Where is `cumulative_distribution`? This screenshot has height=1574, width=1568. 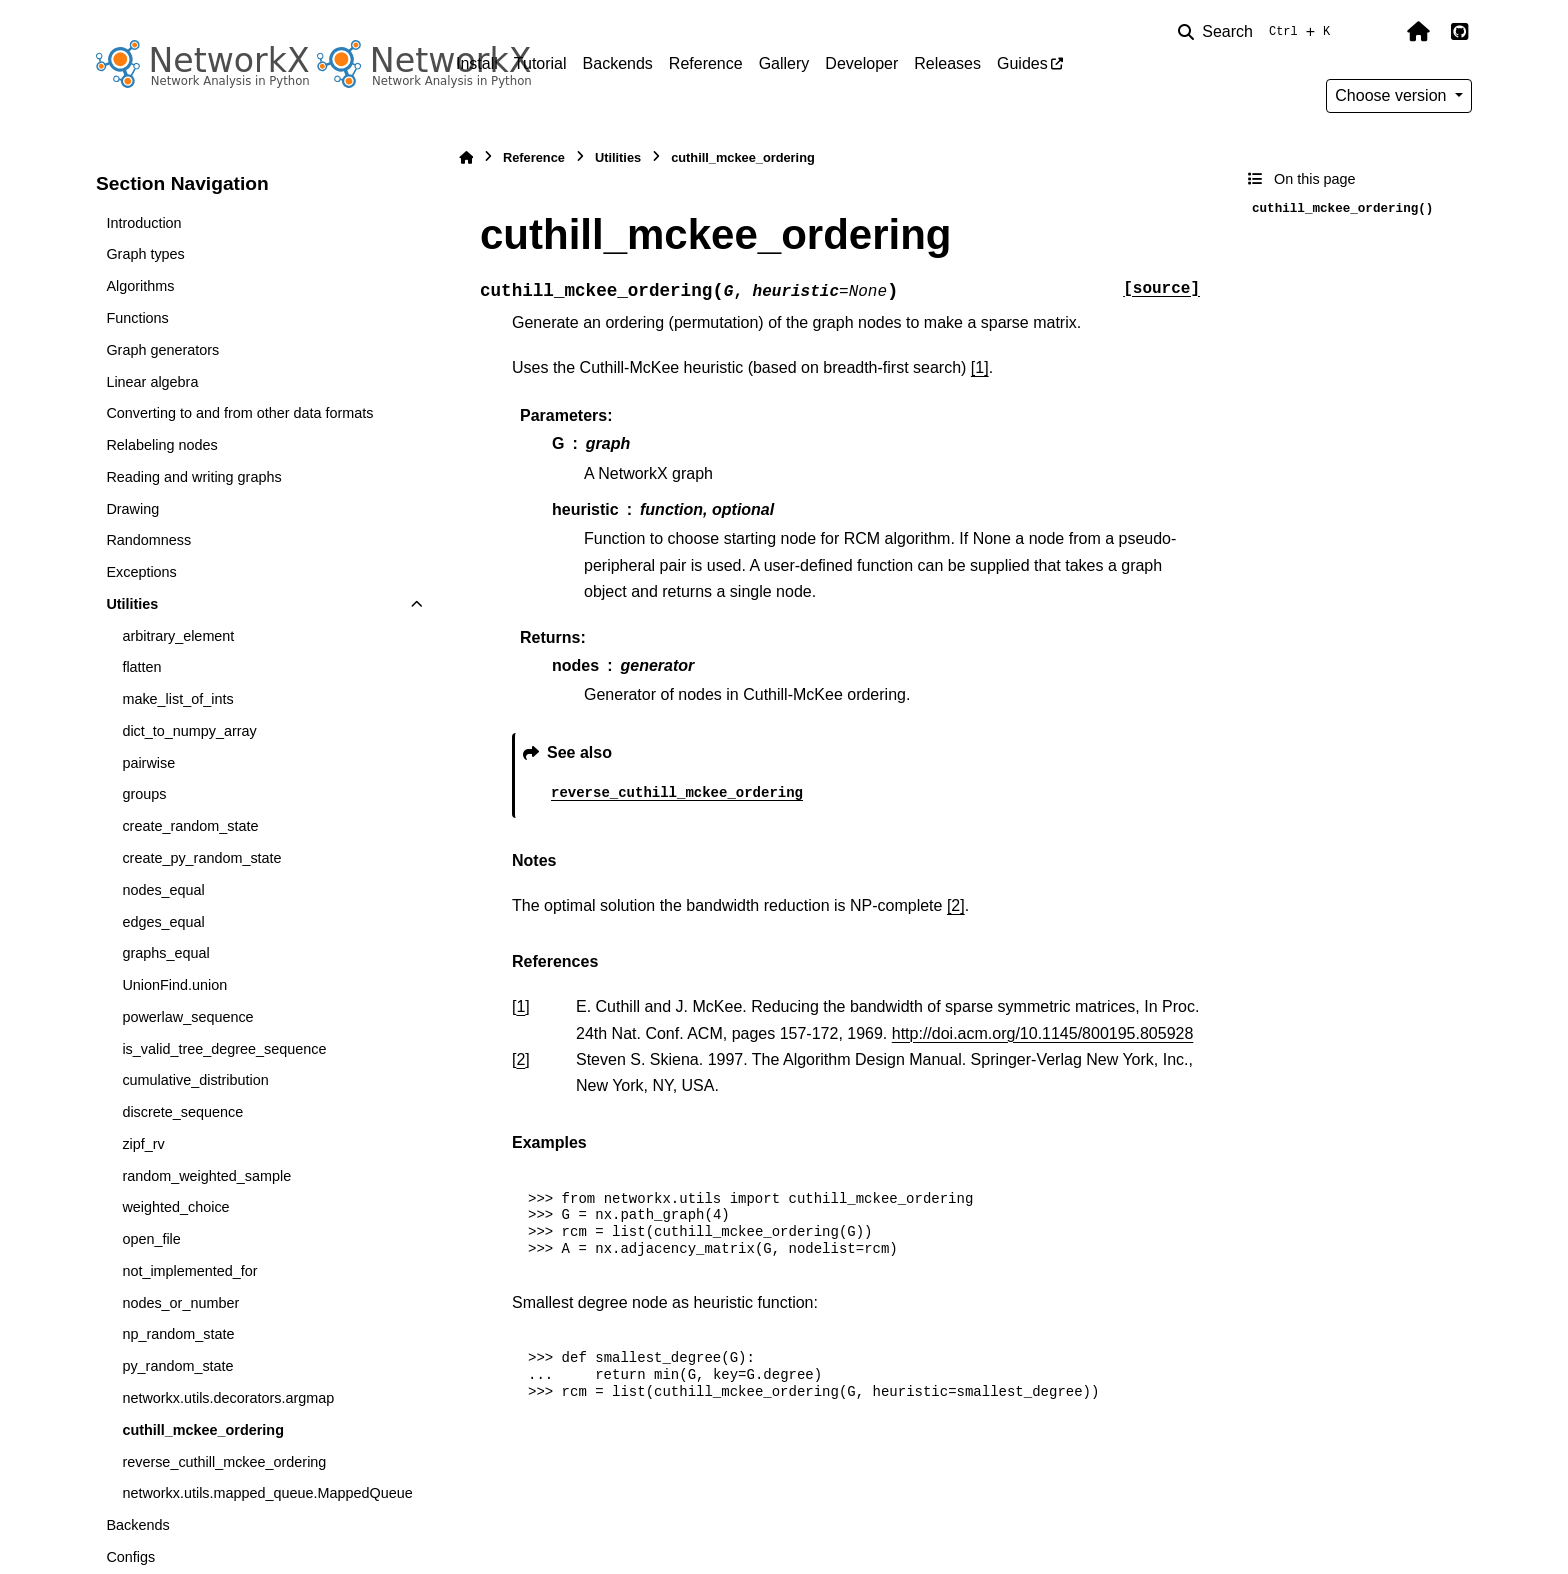
cumulative_distribution is located at coordinates (195, 1080).